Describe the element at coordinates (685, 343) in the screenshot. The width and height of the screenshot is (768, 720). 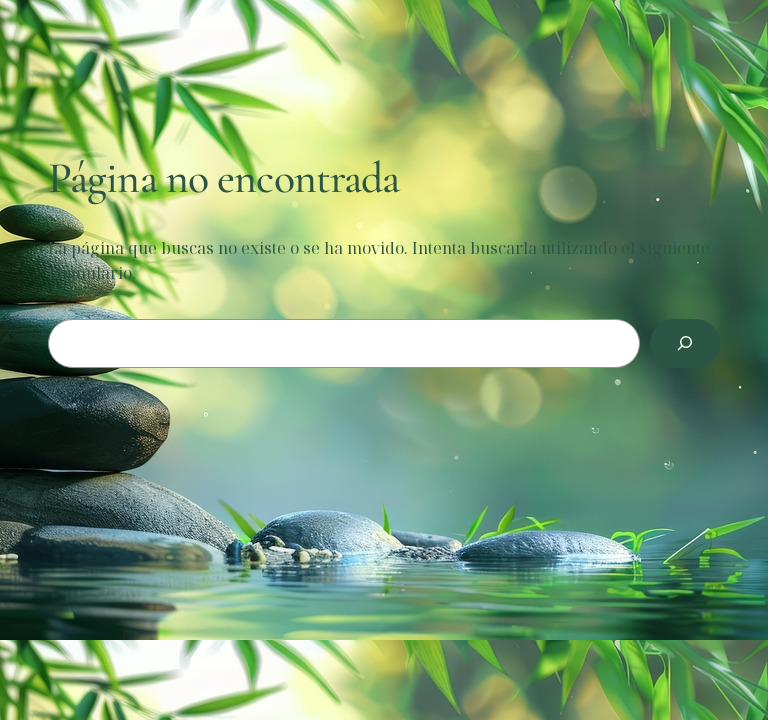
I see `[Buscar]` at that location.